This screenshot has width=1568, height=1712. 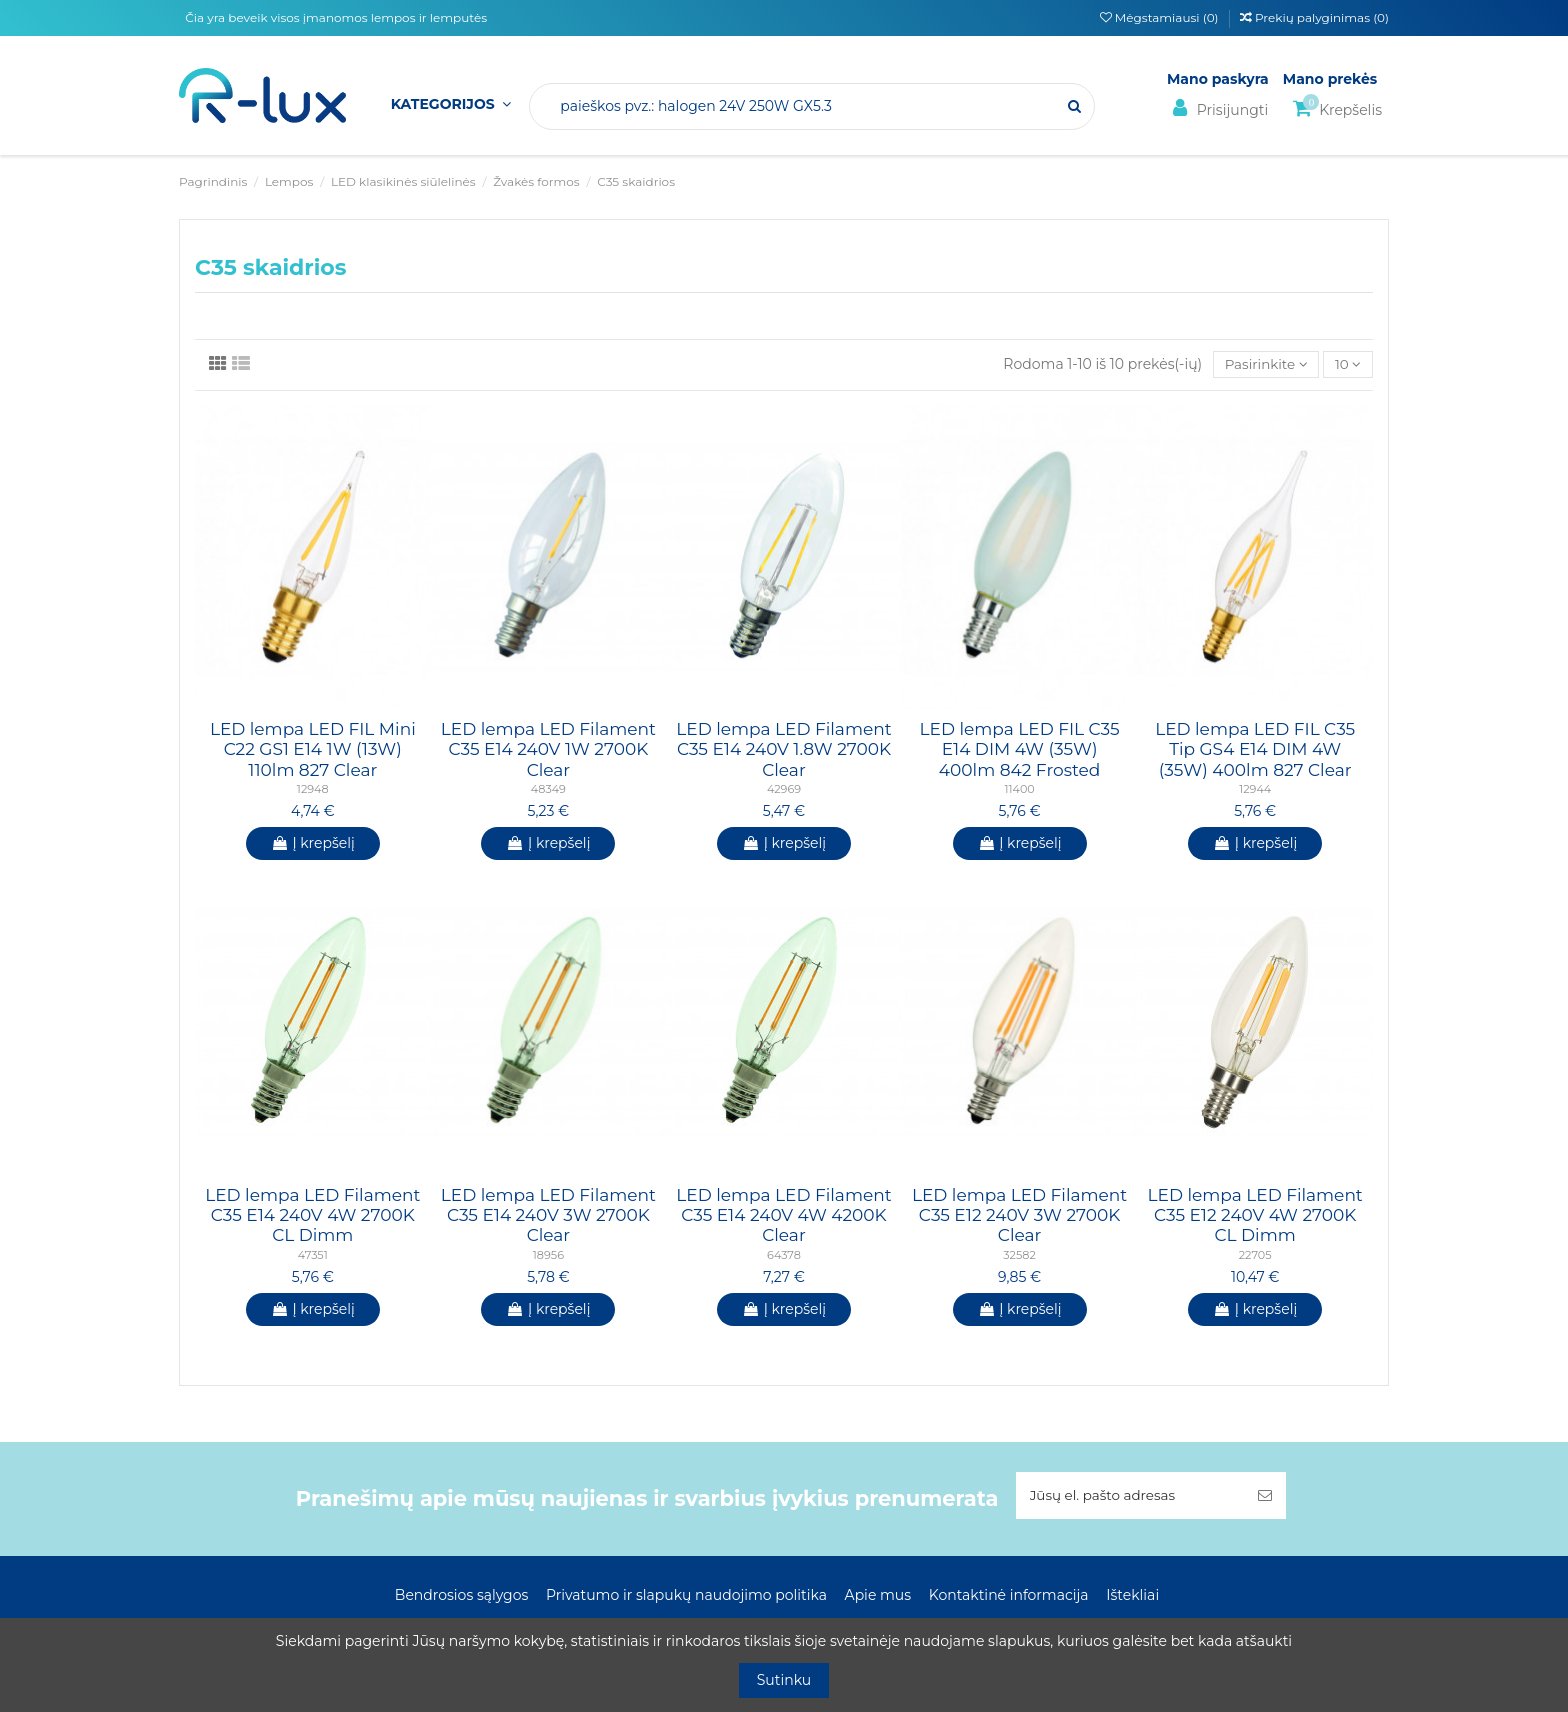 What do you see at coordinates (1132, 1597) in the screenshot?
I see `Ištekliai` at bounding box center [1132, 1597].